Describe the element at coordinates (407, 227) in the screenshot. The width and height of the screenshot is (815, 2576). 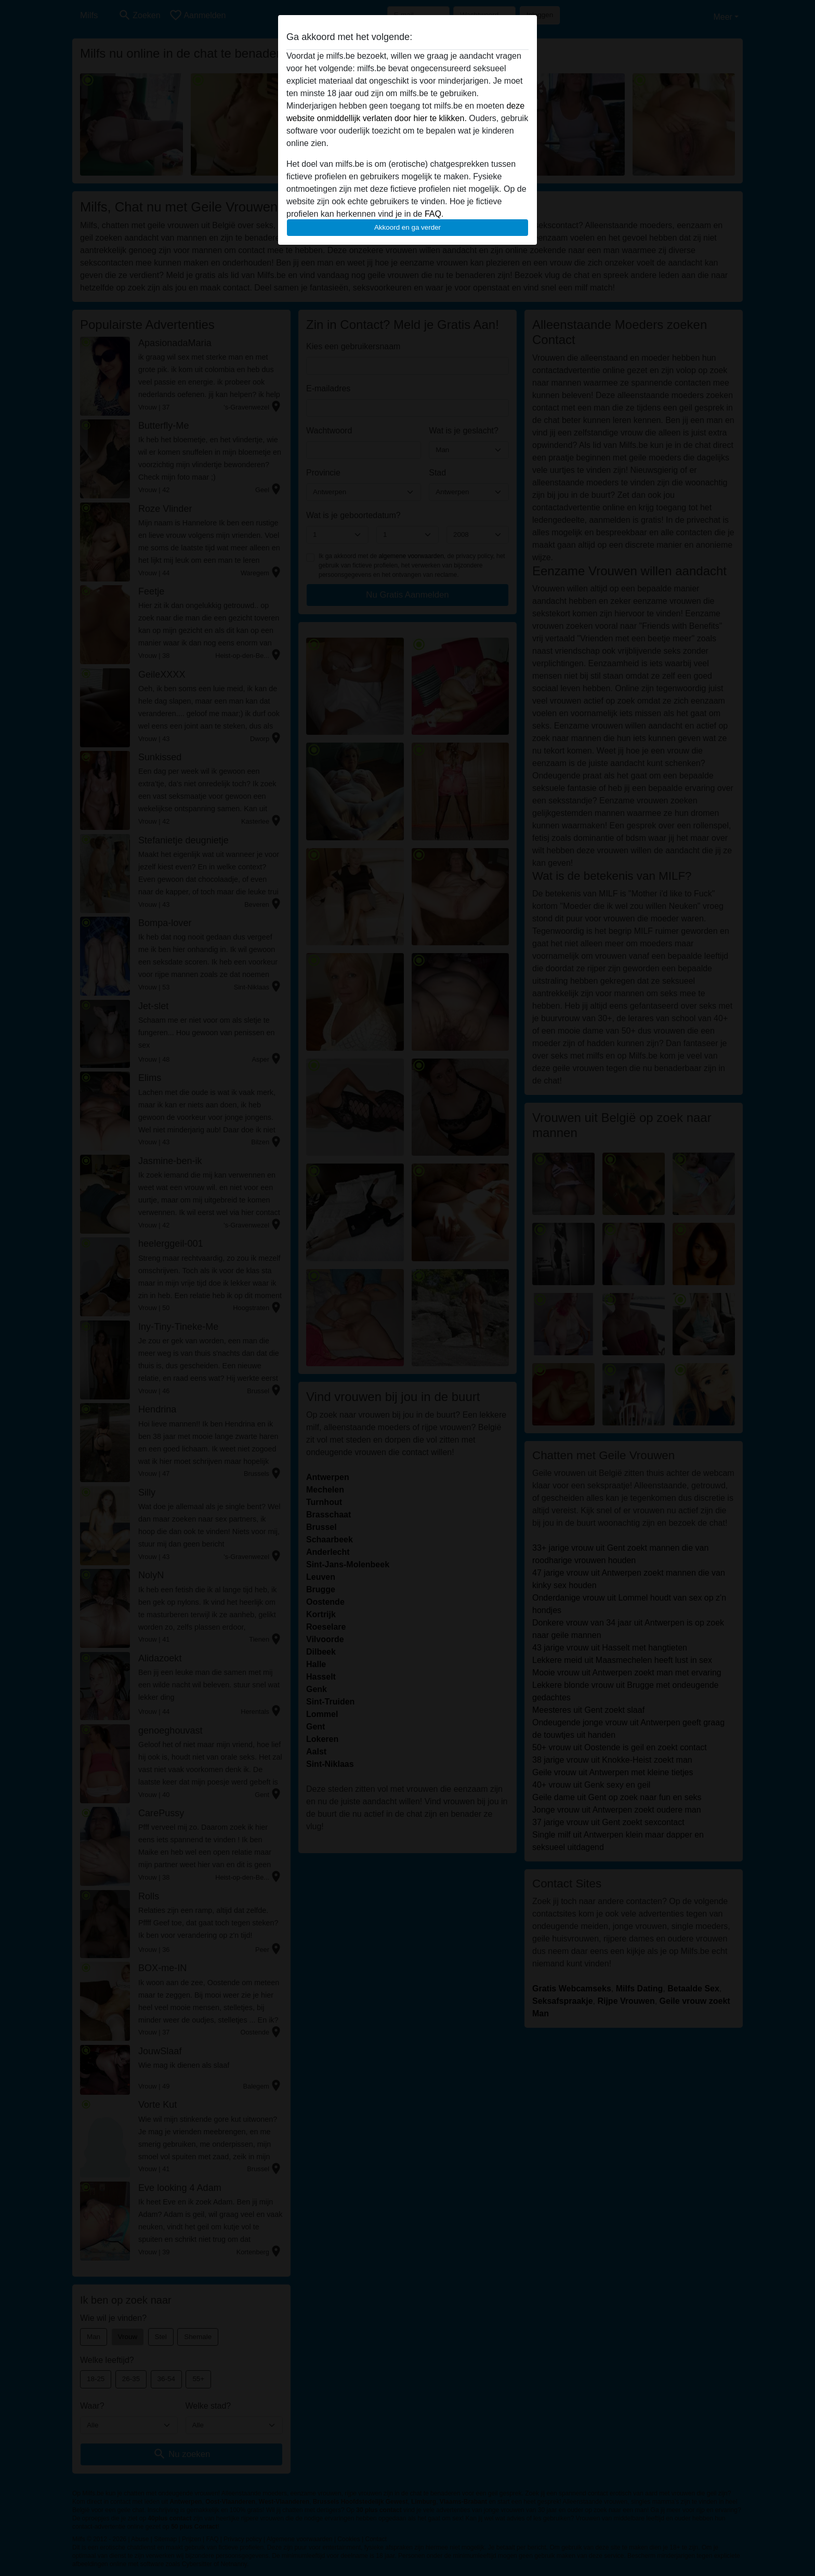
I see `Akkoord en ga verder` at that location.